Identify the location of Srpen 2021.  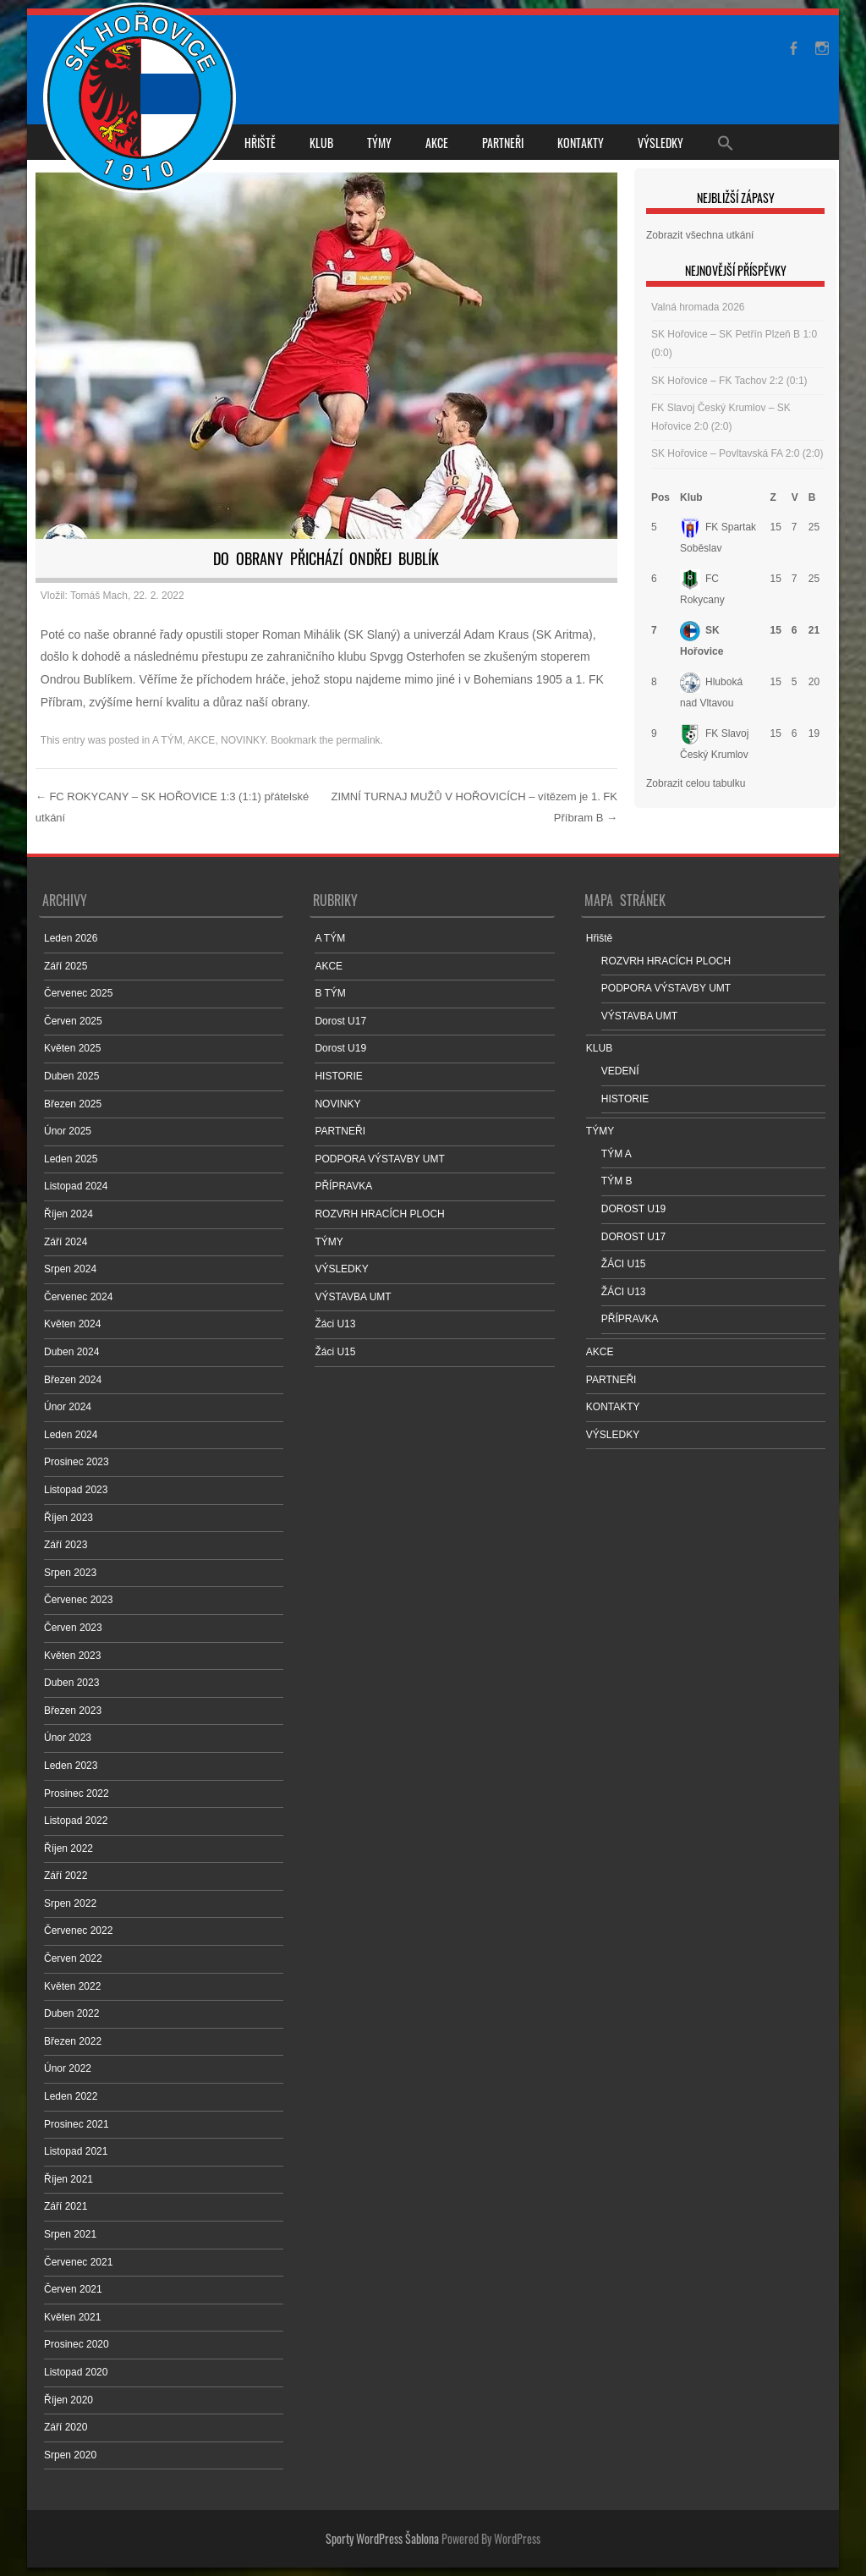
(70, 2234).